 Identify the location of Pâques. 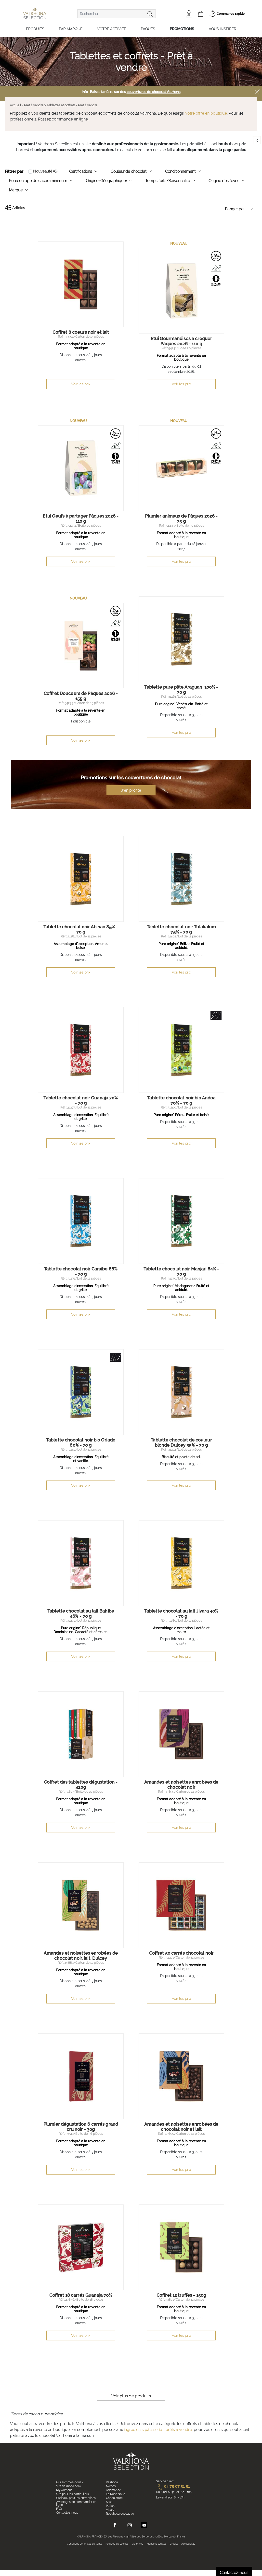
(148, 29).